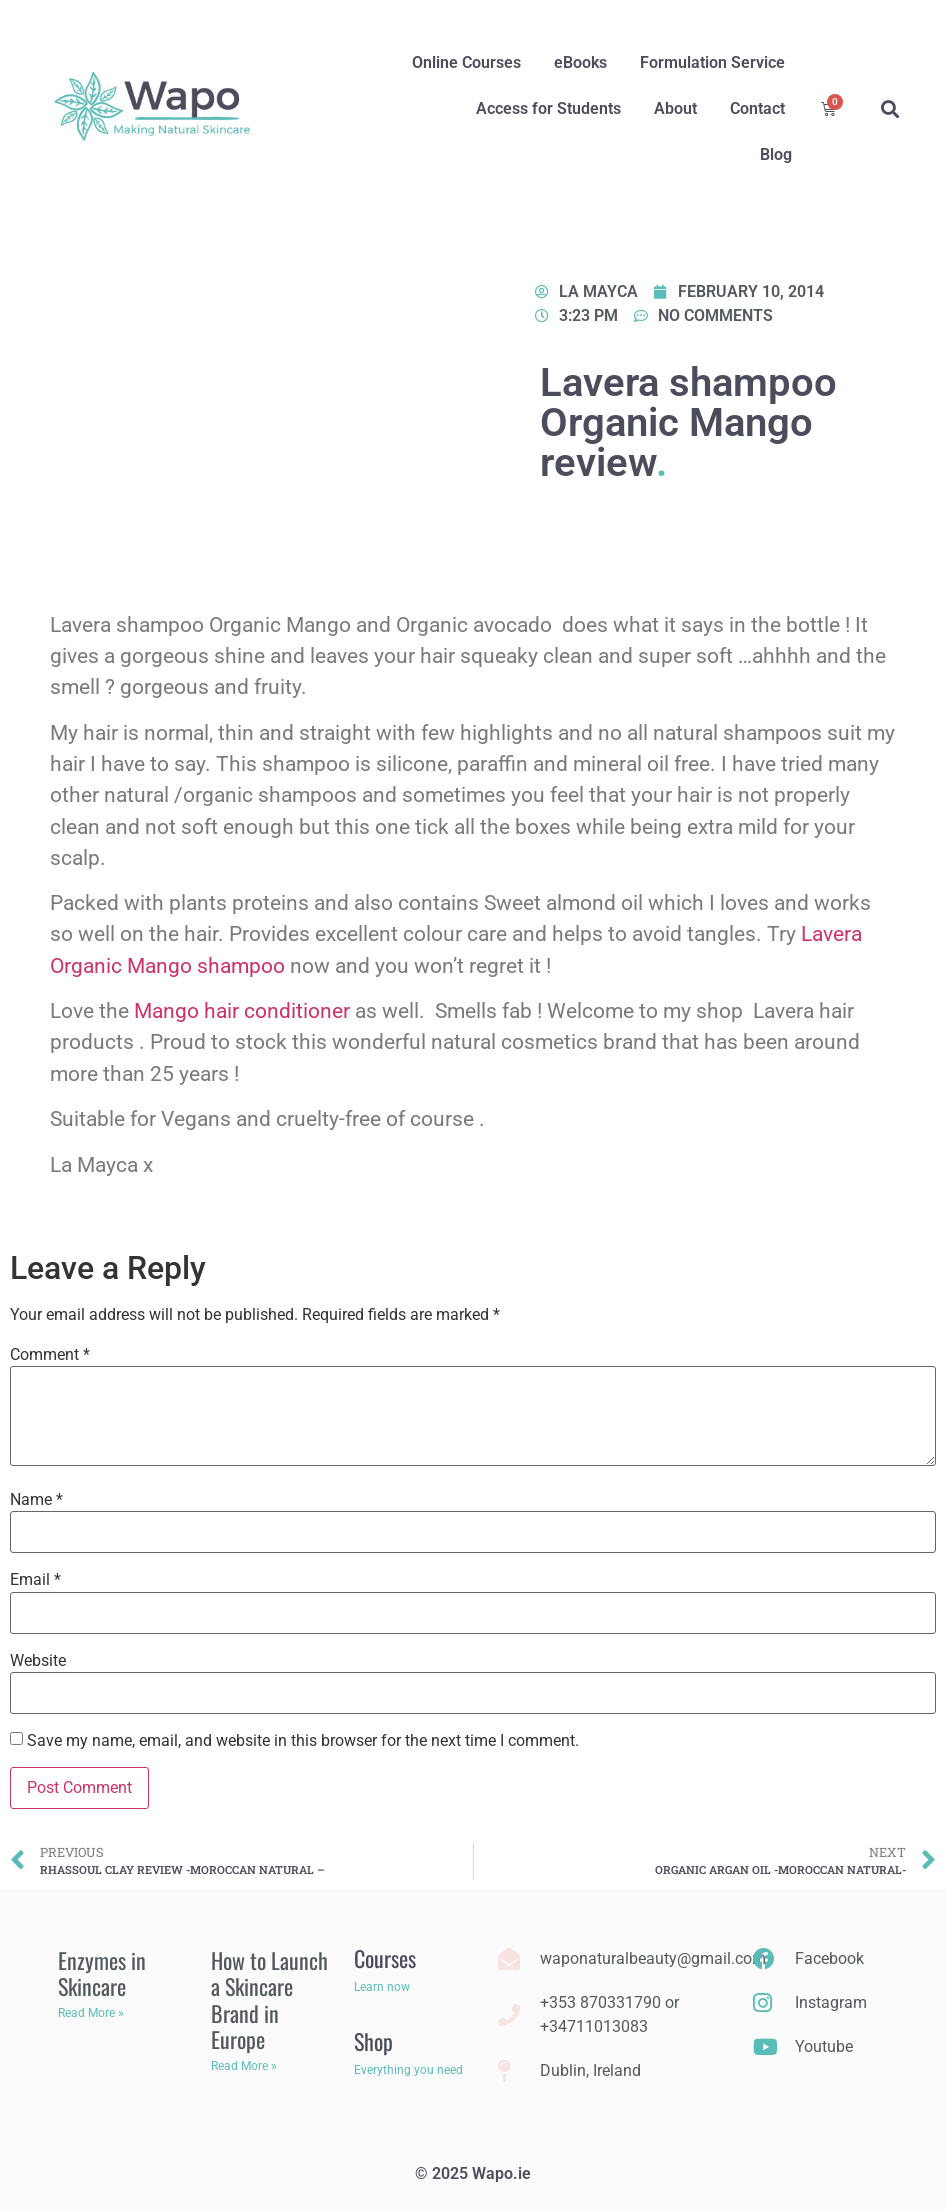 This screenshot has width=946, height=2210. I want to click on eBooks, so click(580, 62).